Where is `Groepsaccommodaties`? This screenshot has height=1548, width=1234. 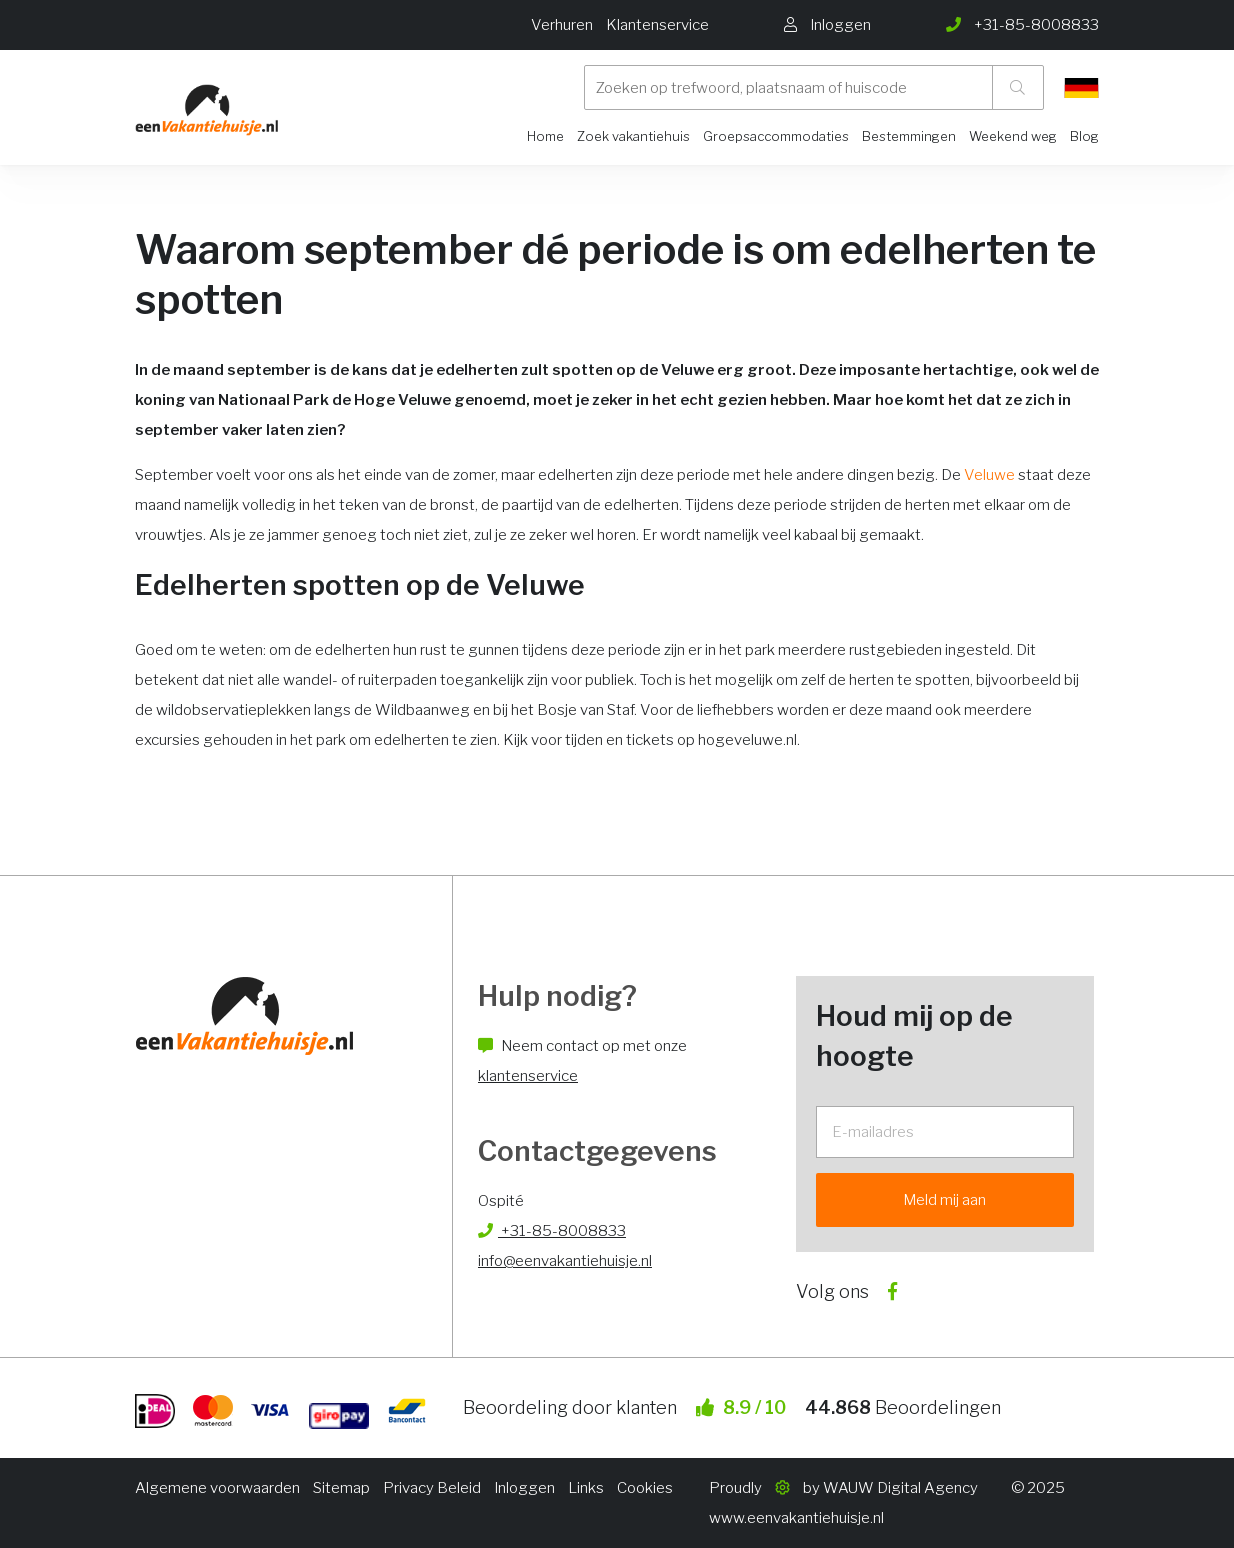
Groepsaccommodaties is located at coordinates (776, 136).